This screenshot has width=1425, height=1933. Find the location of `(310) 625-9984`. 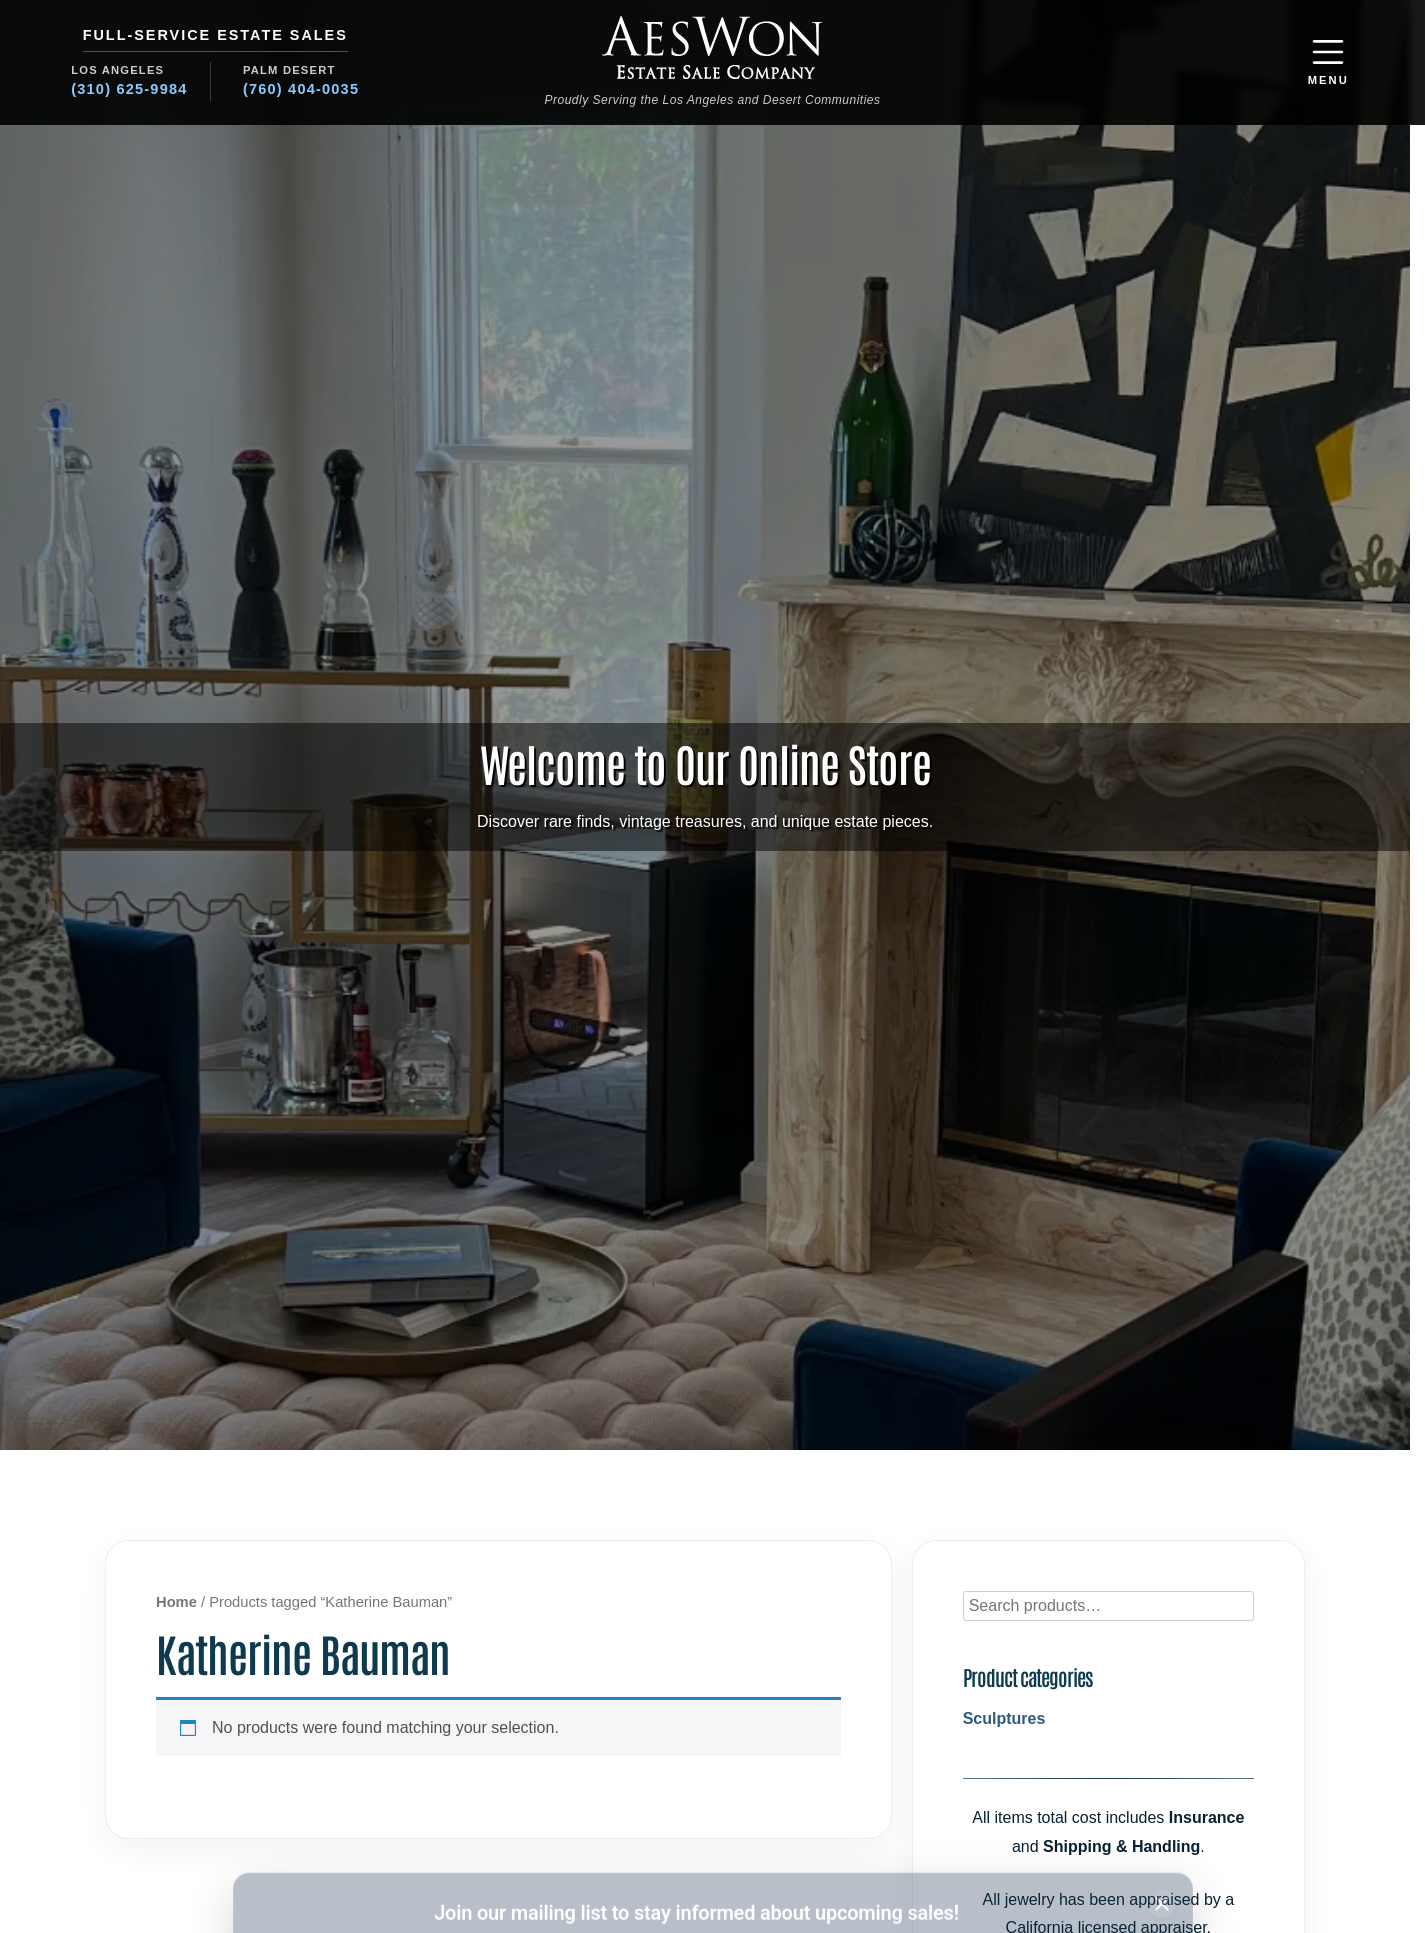

(310) 625-9984 is located at coordinates (129, 89).